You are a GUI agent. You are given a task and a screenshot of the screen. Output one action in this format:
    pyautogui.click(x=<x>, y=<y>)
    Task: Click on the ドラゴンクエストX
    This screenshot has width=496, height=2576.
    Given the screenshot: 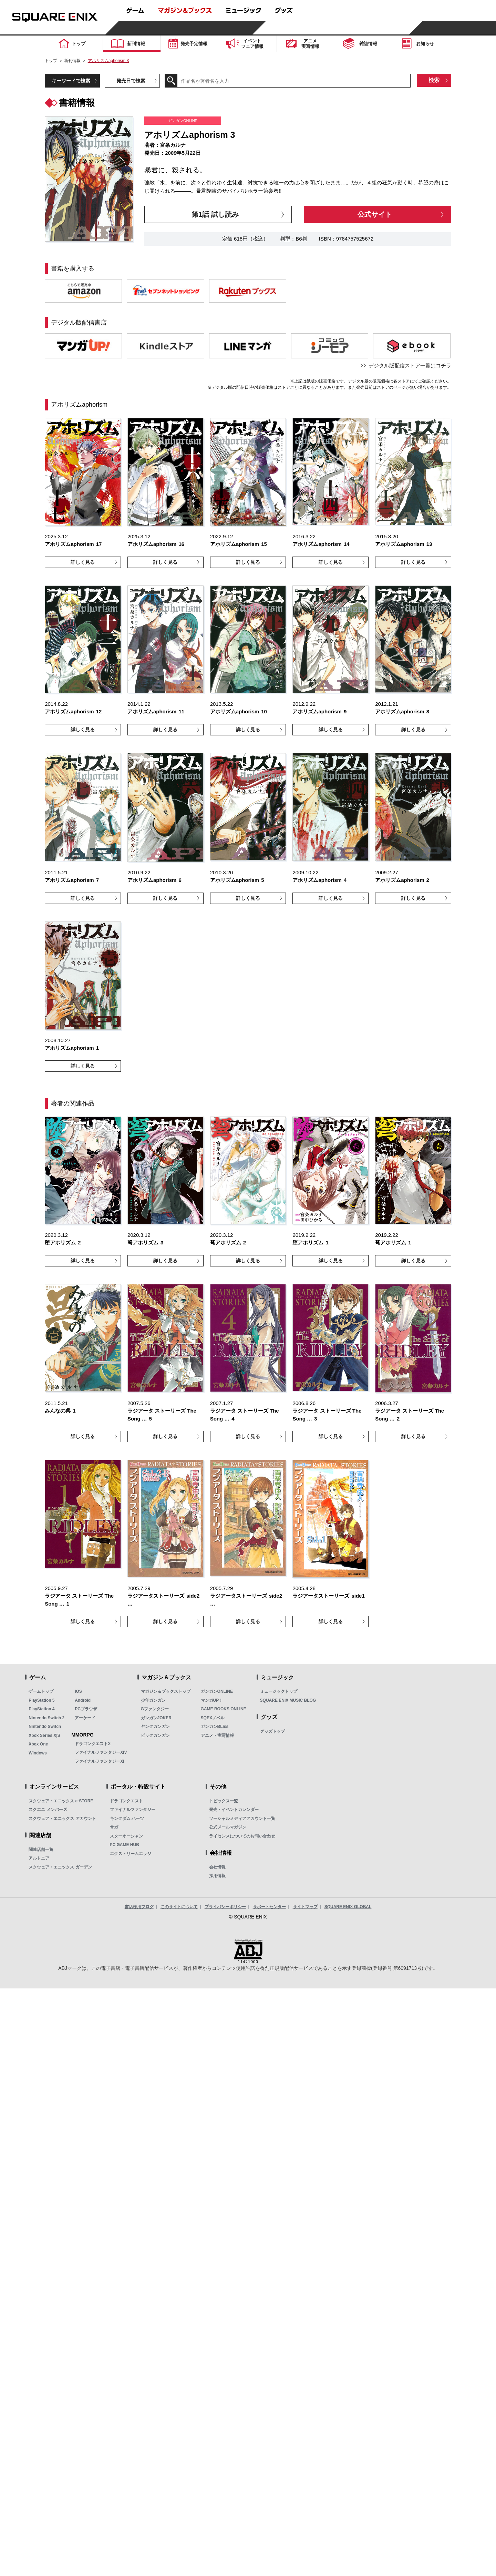 What is the action you would take?
    pyautogui.click(x=93, y=1743)
    